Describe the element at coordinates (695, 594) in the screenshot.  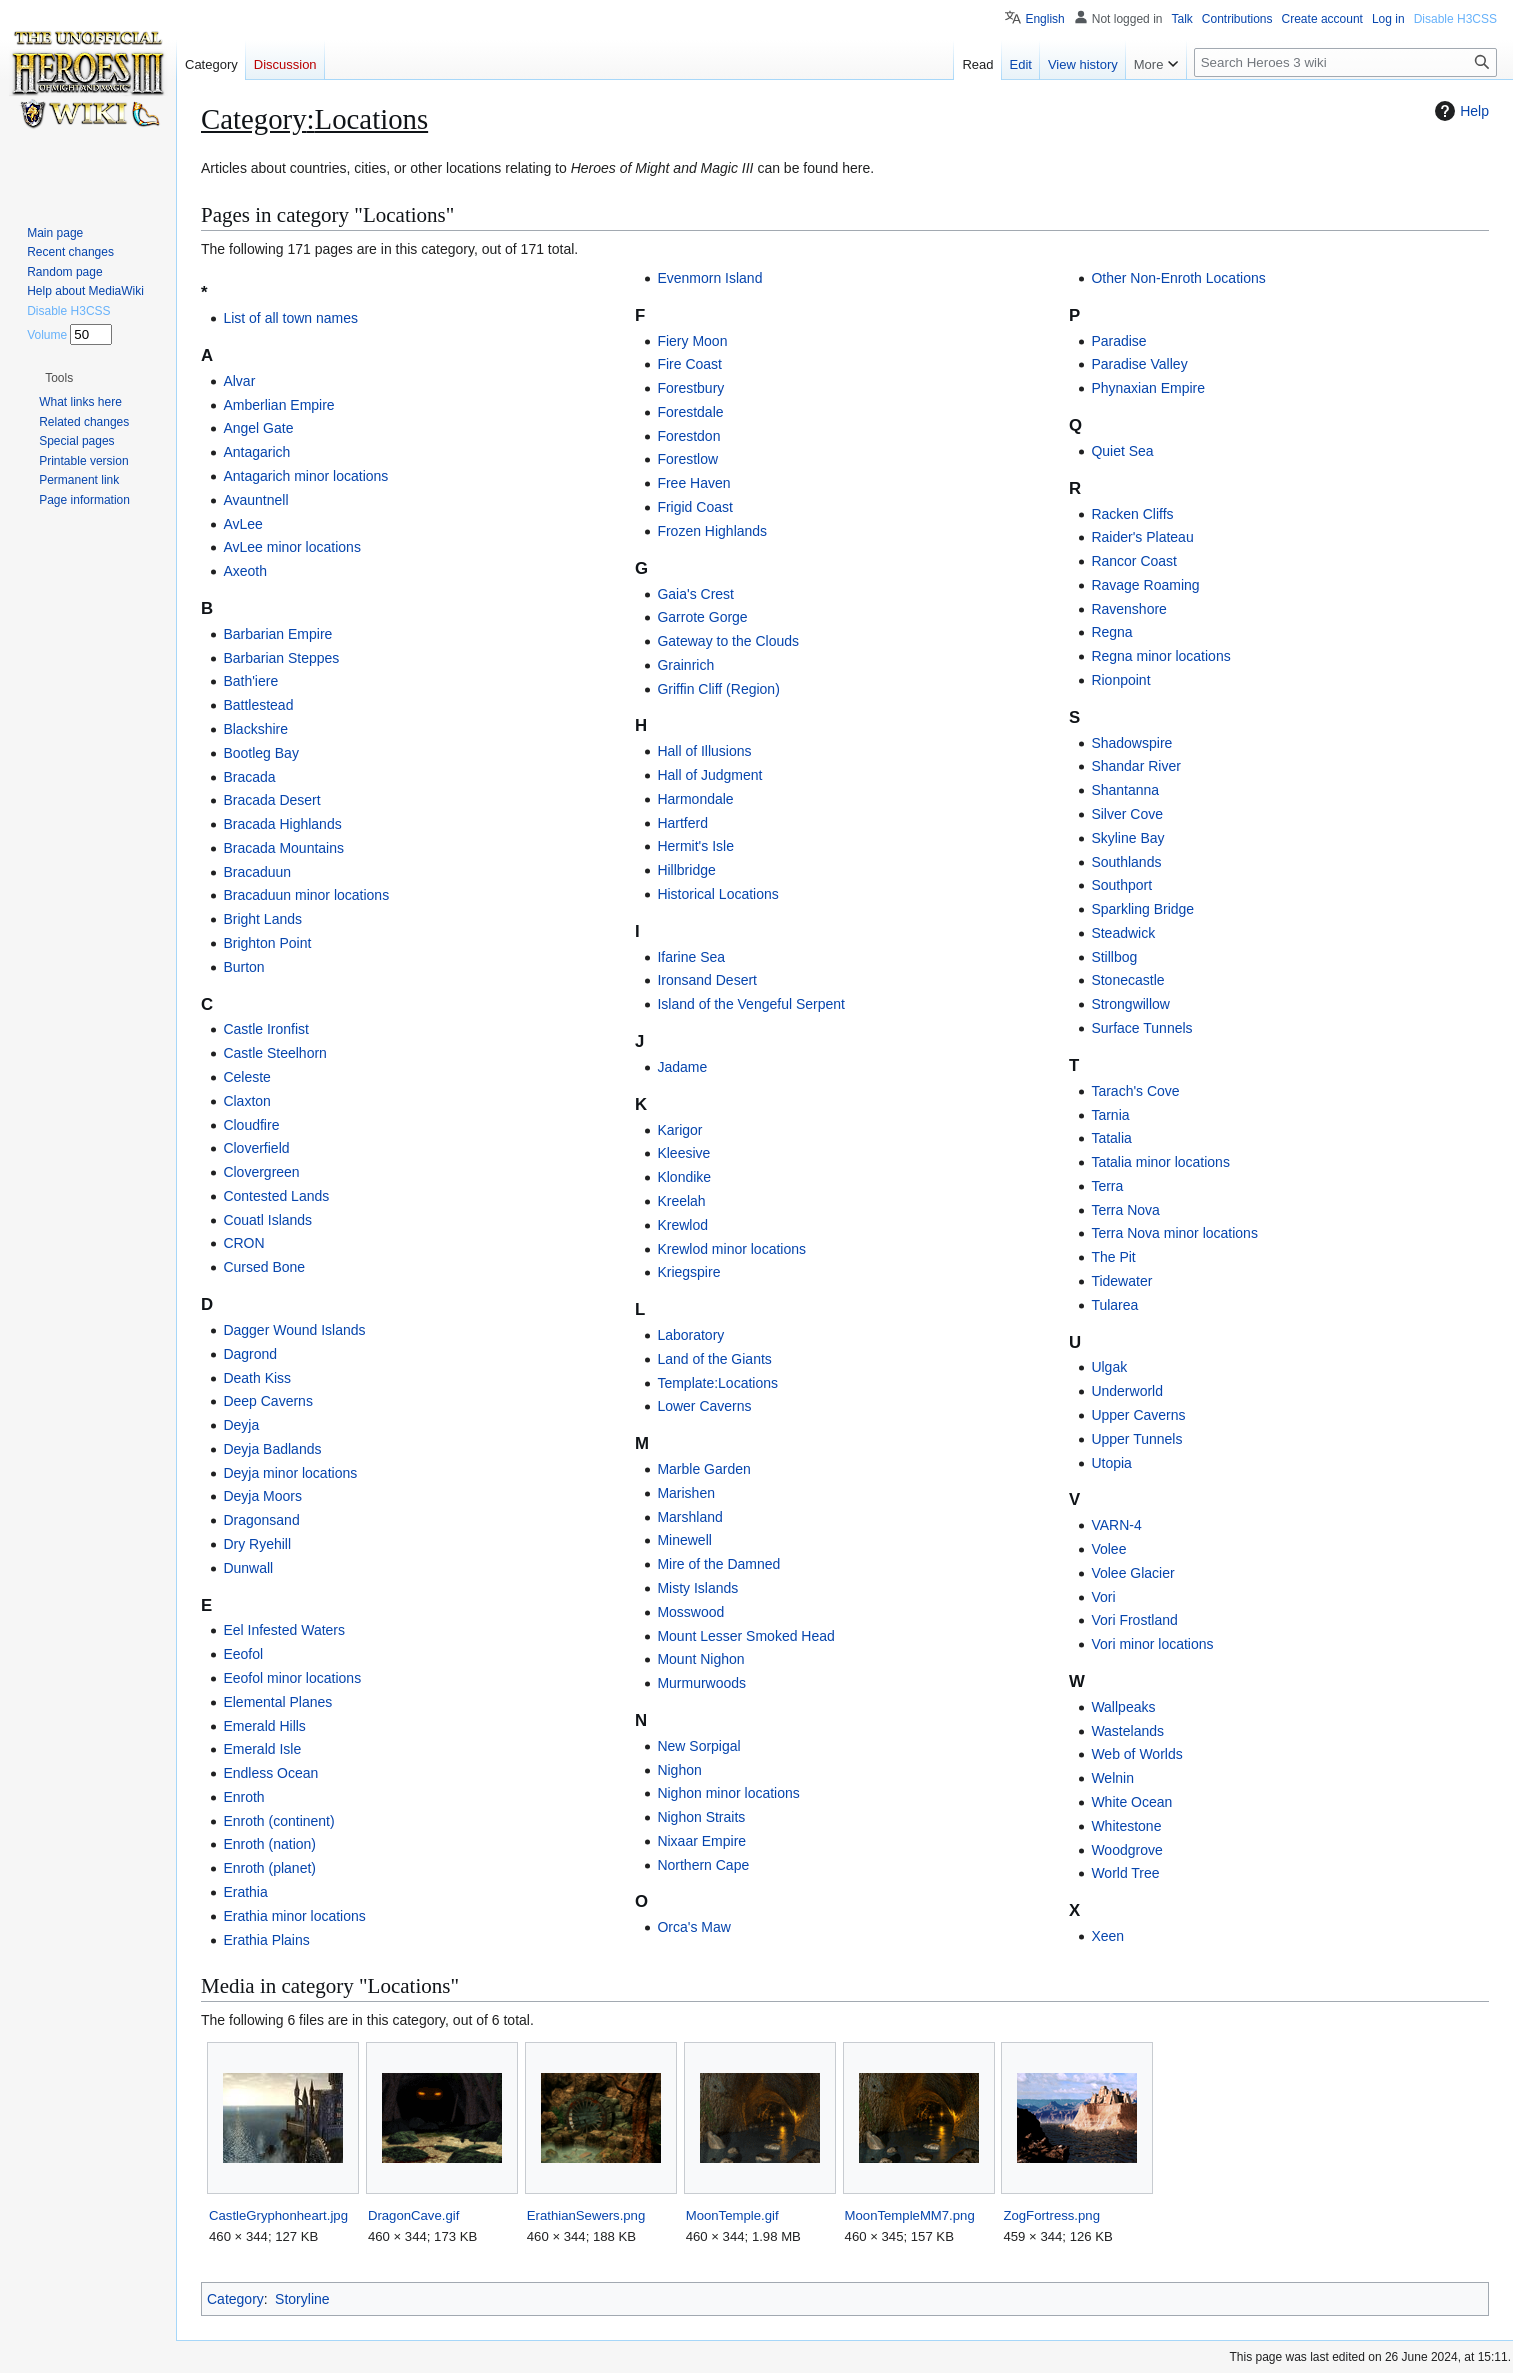
I see `Gaia's Crest` at that location.